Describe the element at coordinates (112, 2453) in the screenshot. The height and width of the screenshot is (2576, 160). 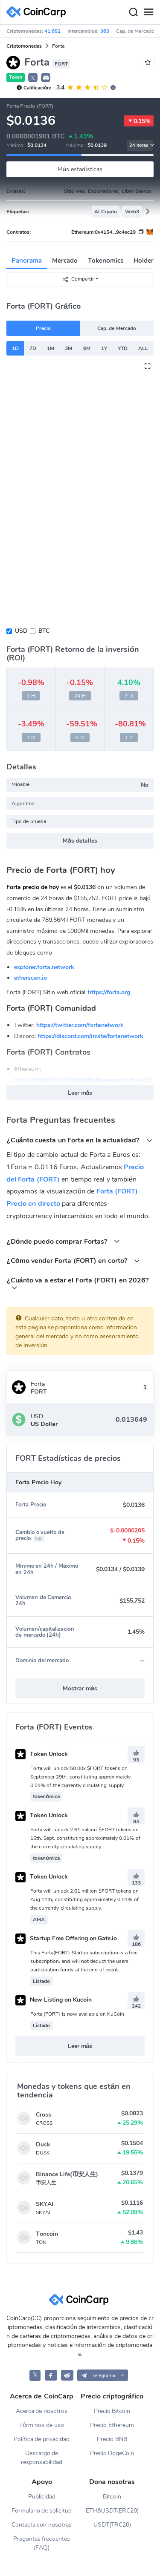
I see `Precio DogeCoin` at that location.